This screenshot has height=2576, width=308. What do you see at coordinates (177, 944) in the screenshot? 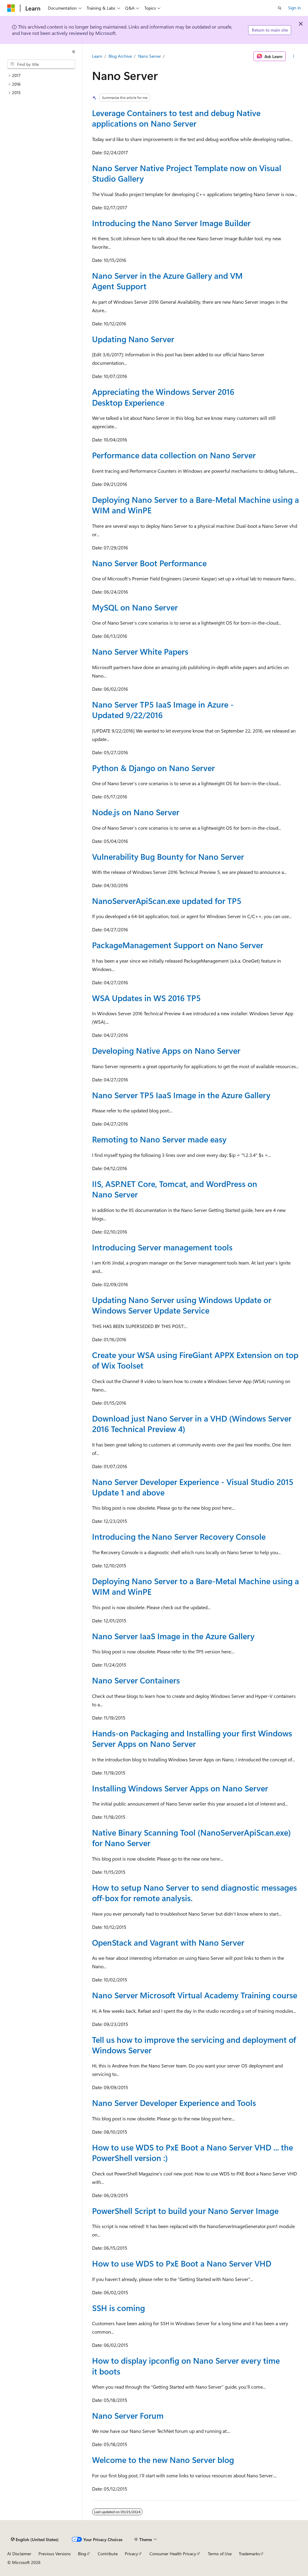
I see `PackageManagement Support on Nano Server` at bounding box center [177, 944].